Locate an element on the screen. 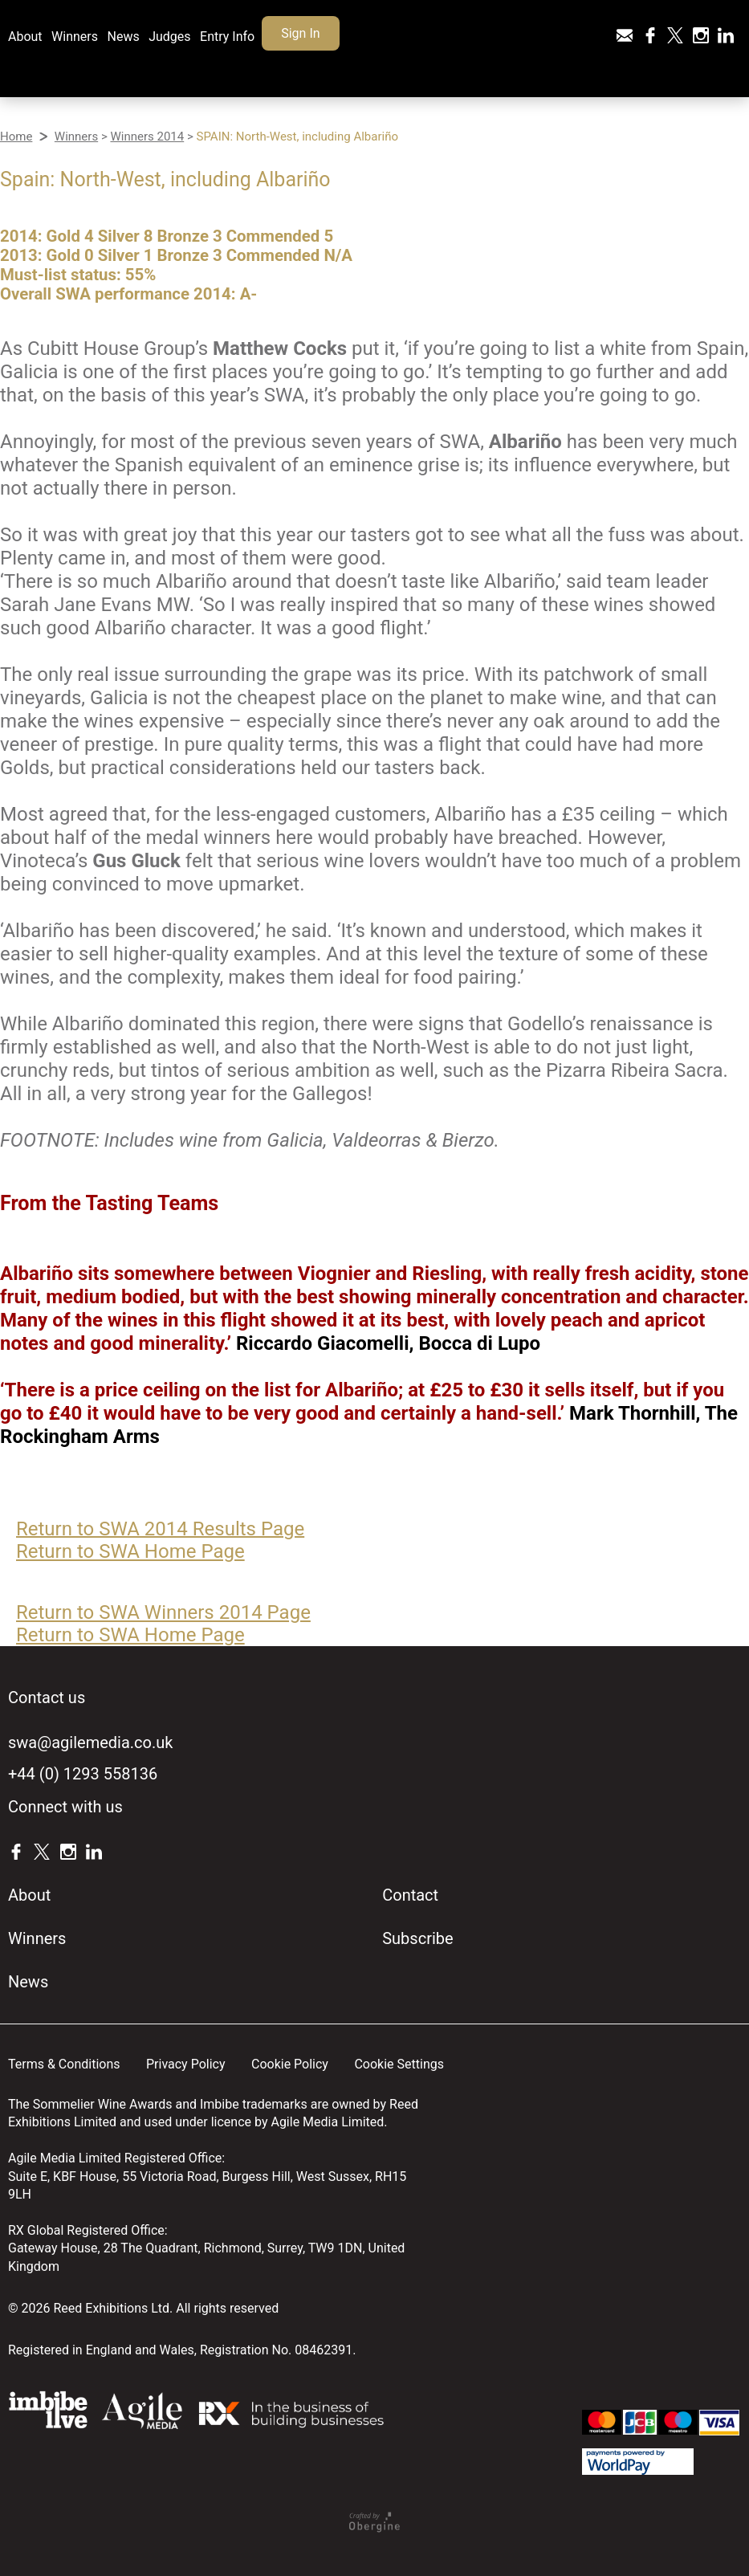 Image resolution: width=749 pixels, height=2576 pixels. +44 (0) 1293 558136 is located at coordinates (82, 1773).